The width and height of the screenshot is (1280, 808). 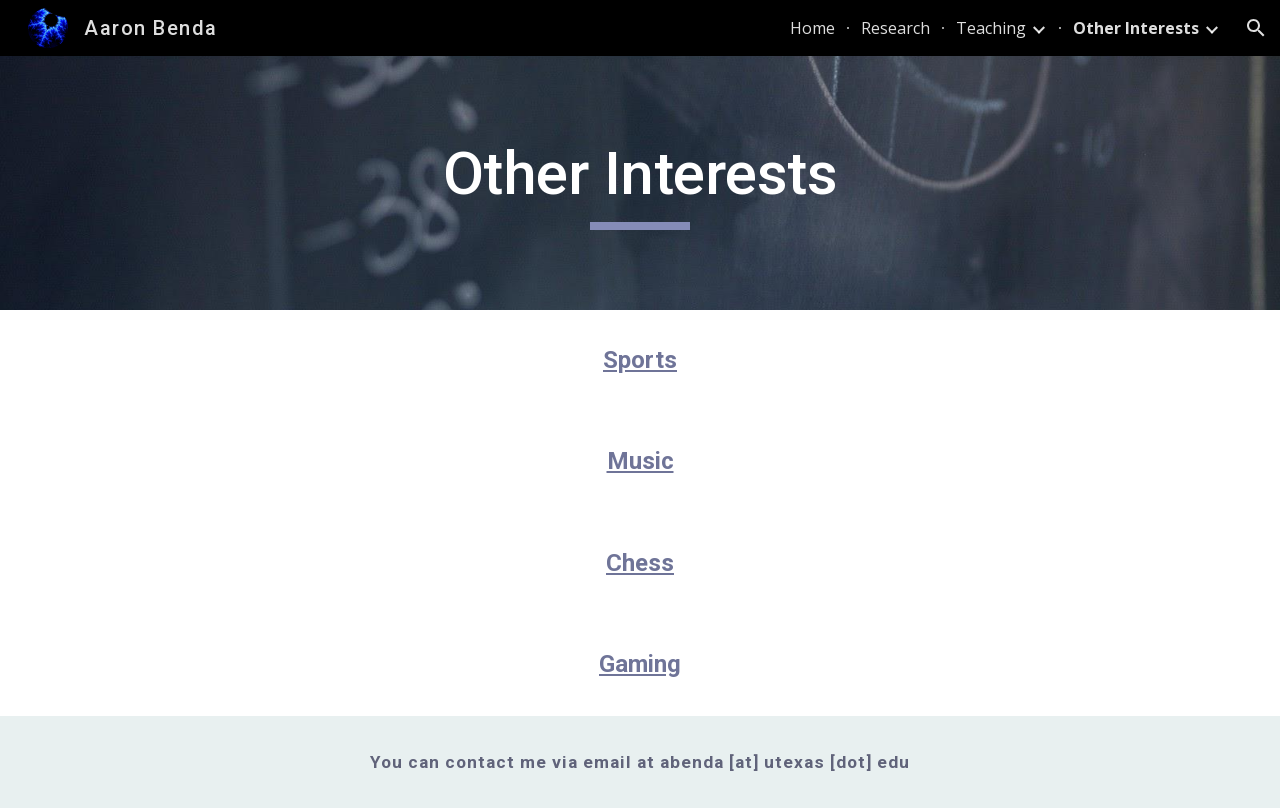 What do you see at coordinates (895, 28) in the screenshot?
I see `Research [link]` at bounding box center [895, 28].